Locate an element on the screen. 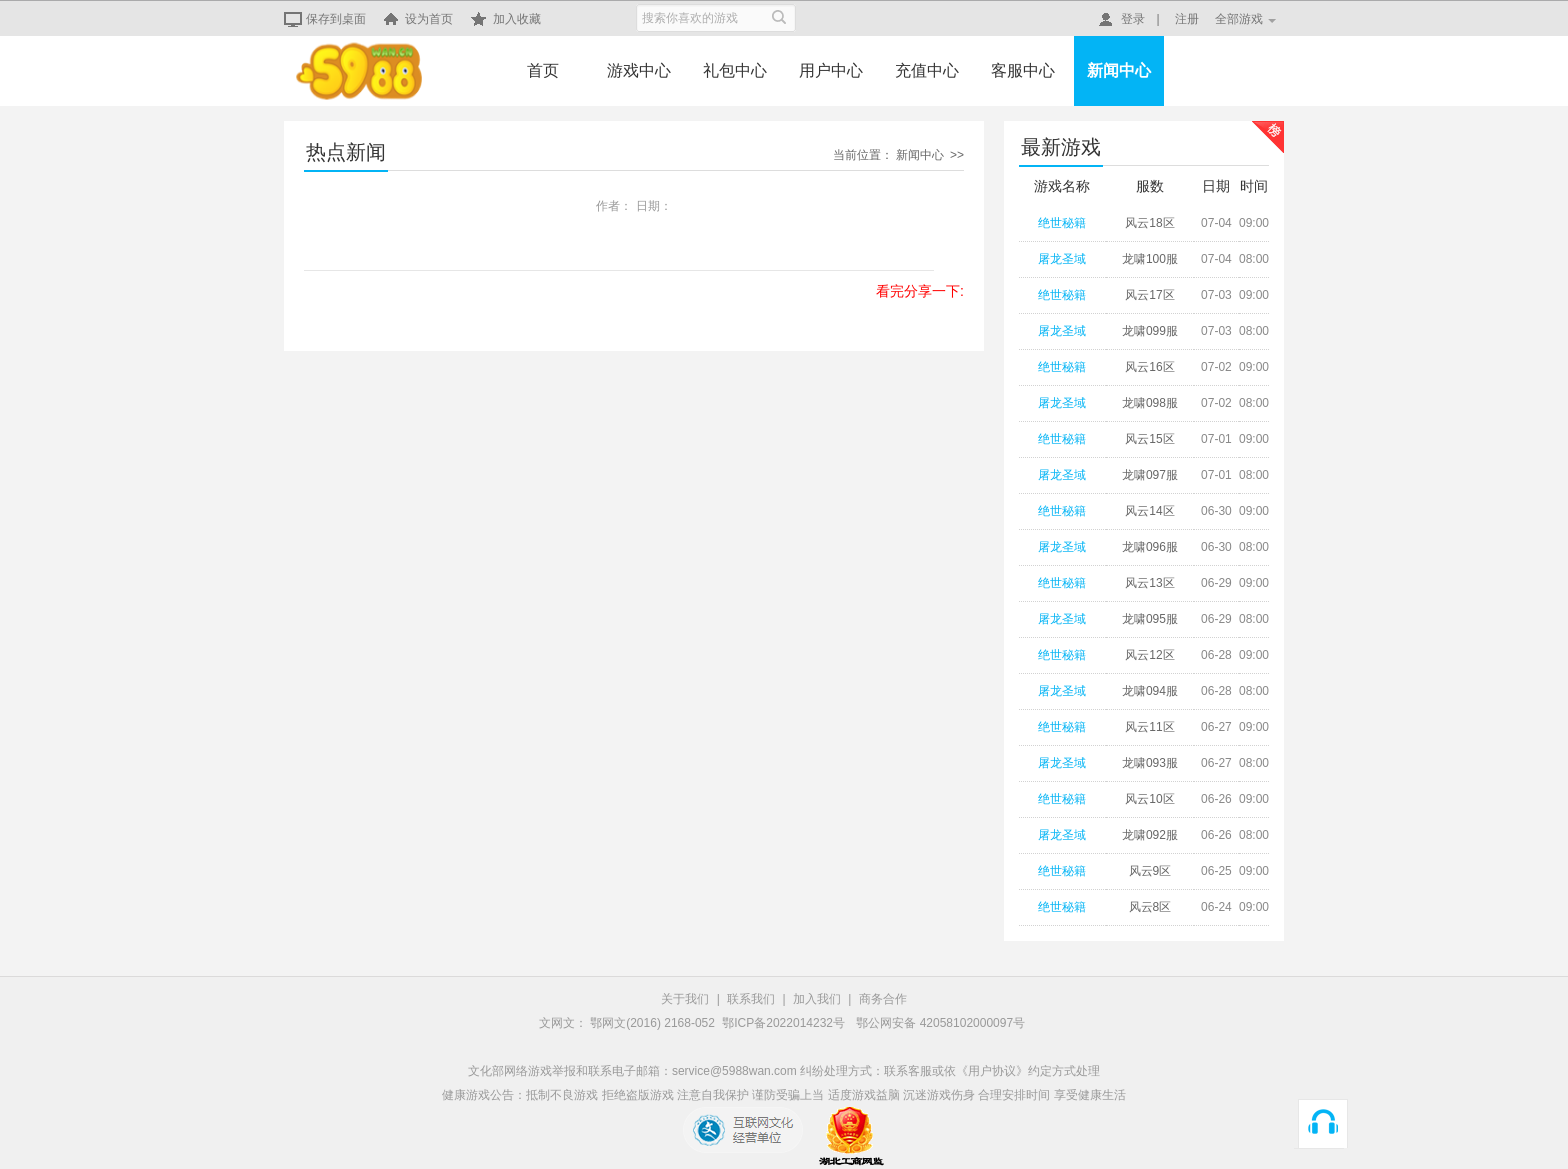 The height and width of the screenshot is (1169, 1568). 龙啸099服 is located at coordinates (1150, 331).